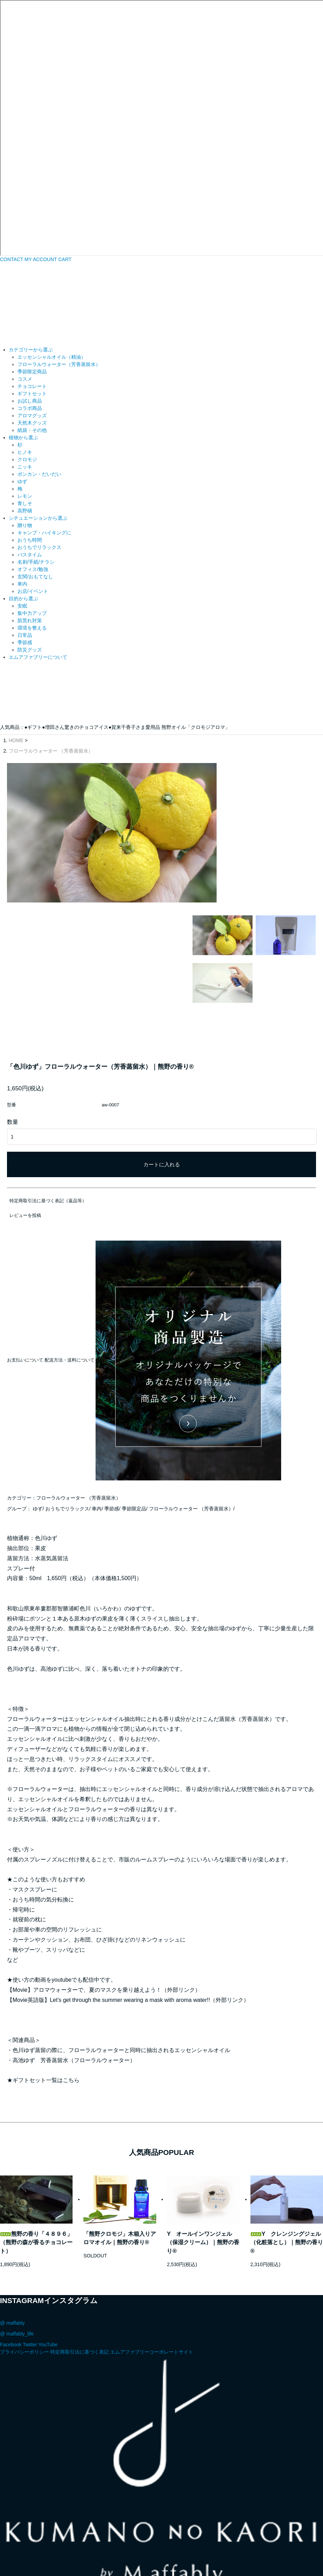 Image resolution: width=323 pixels, height=2576 pixels. What do you see at coordinates (12, 2227) in the screenshot?
I see `@ maffably` at bounding box center [12, 2227].